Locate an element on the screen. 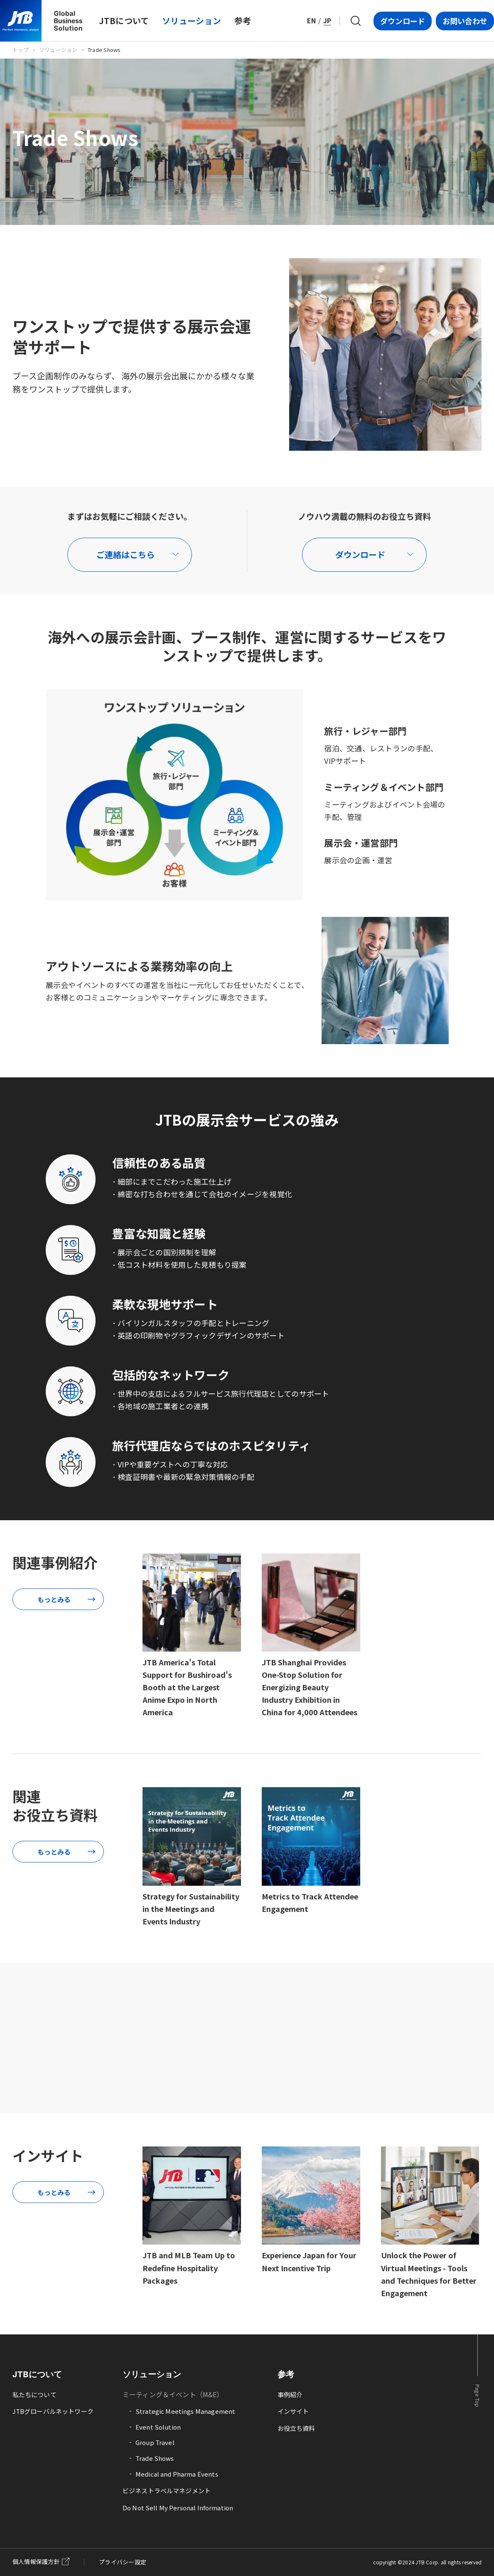 The width and height of the screenshot is (494, 2576). Do Not Sell My Personal Information is located at coordinates (178, 2507).